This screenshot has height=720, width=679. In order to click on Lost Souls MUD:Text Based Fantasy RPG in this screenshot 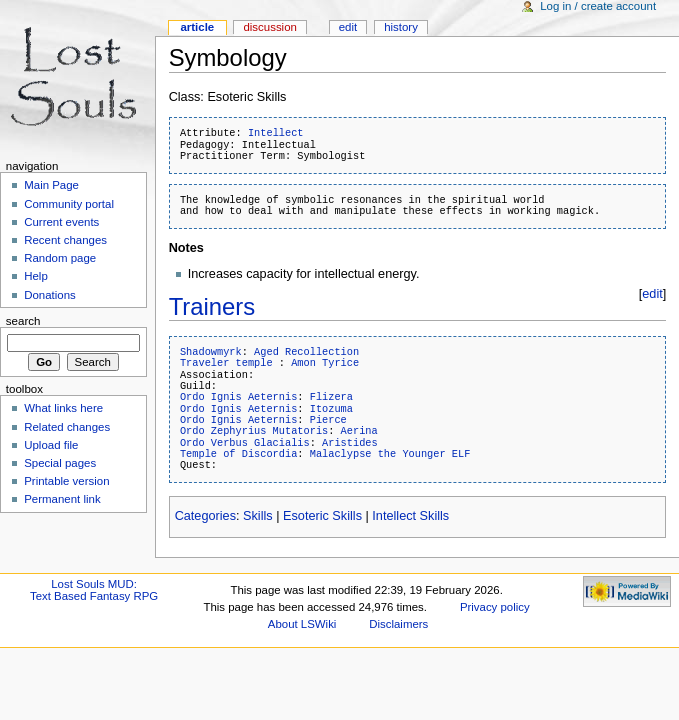, I will do `click(94, 590)`.